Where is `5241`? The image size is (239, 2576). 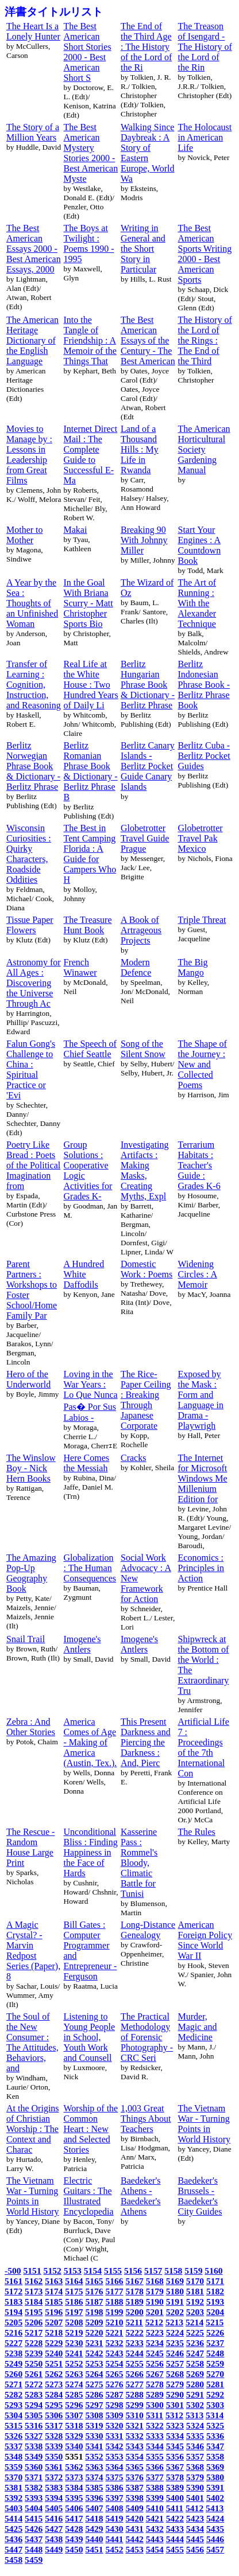
5241 is located at coordinates (74, 2353).